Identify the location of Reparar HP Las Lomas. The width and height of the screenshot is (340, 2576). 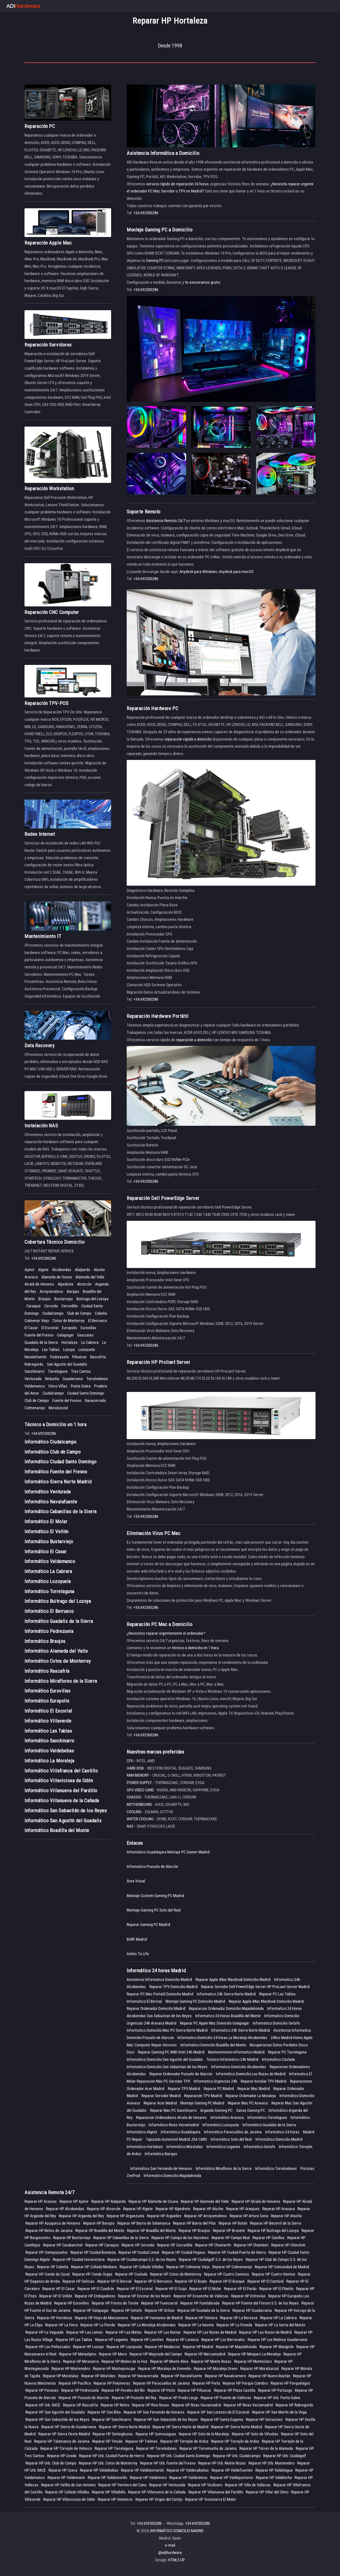
(84, 2332).